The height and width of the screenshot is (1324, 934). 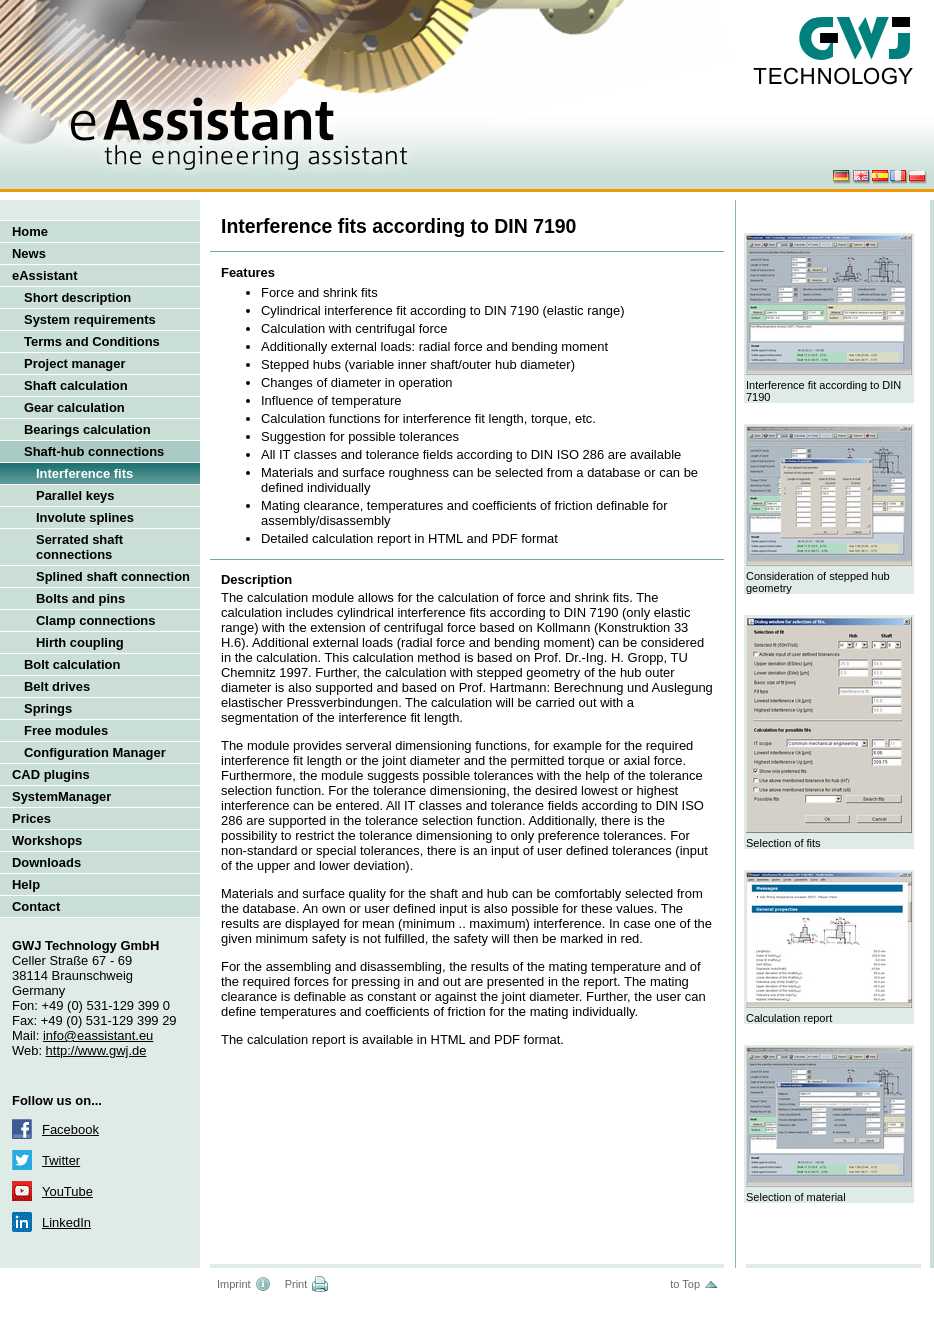 I want to click on YouTube, so click(x=67, y=1191).